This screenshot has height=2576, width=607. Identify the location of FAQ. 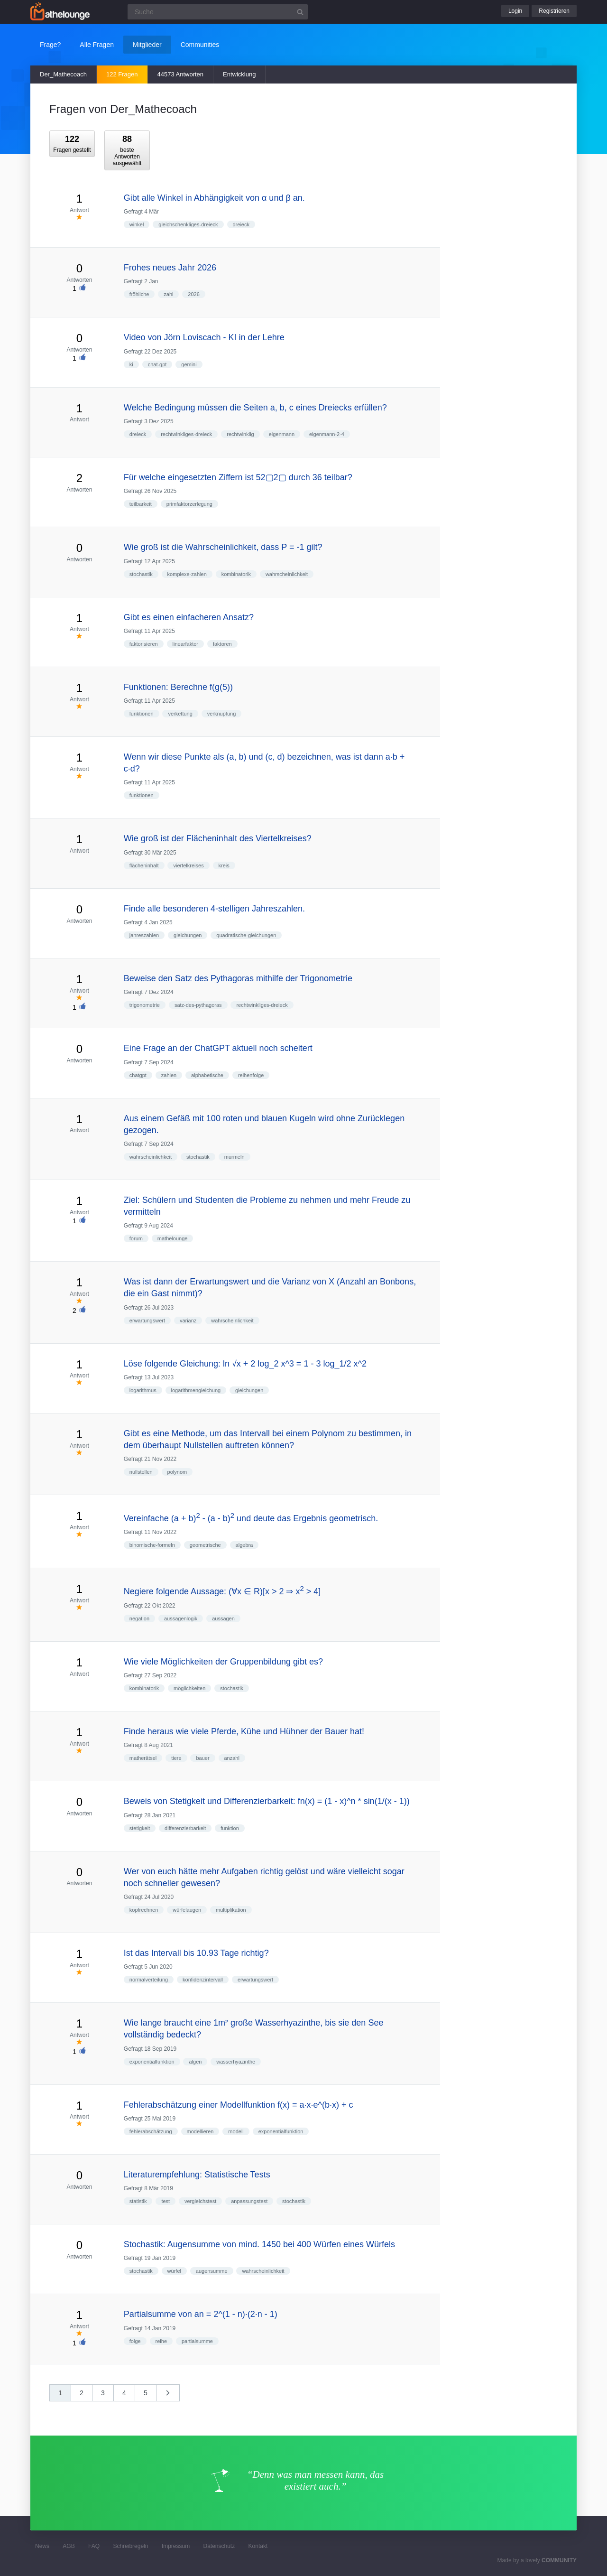
(94, 2546).